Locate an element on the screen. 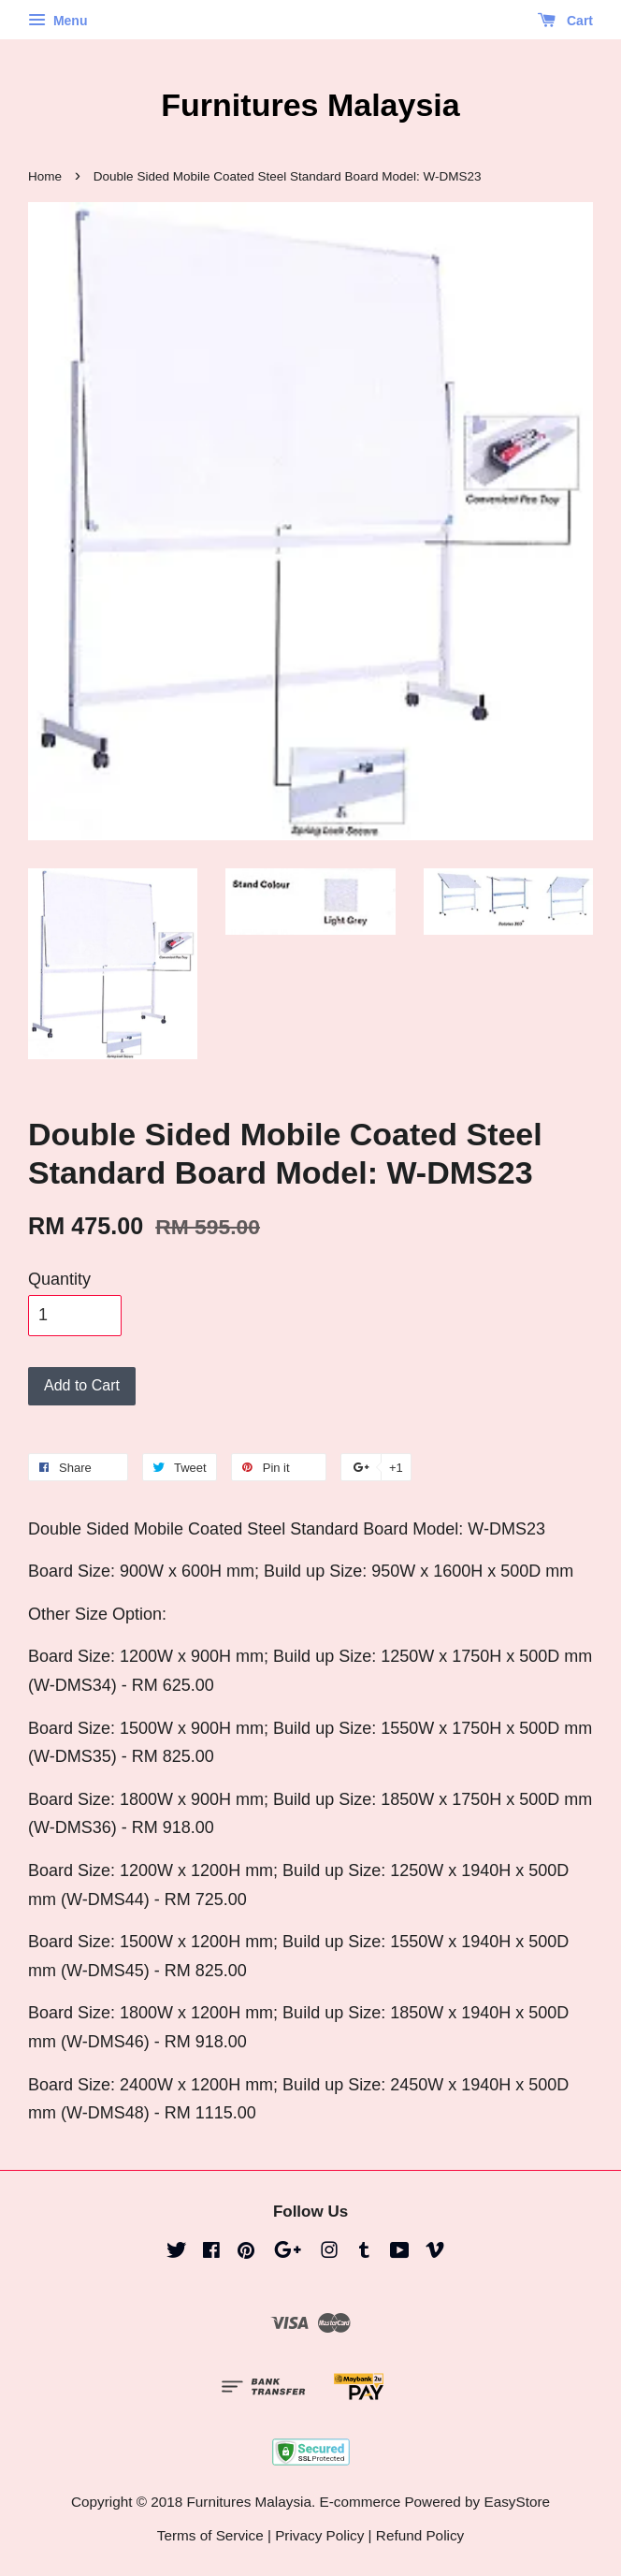 The height and width of the screenshot is (2576, 621). Furnitures Malaysia is located at coordinates (310, 105).